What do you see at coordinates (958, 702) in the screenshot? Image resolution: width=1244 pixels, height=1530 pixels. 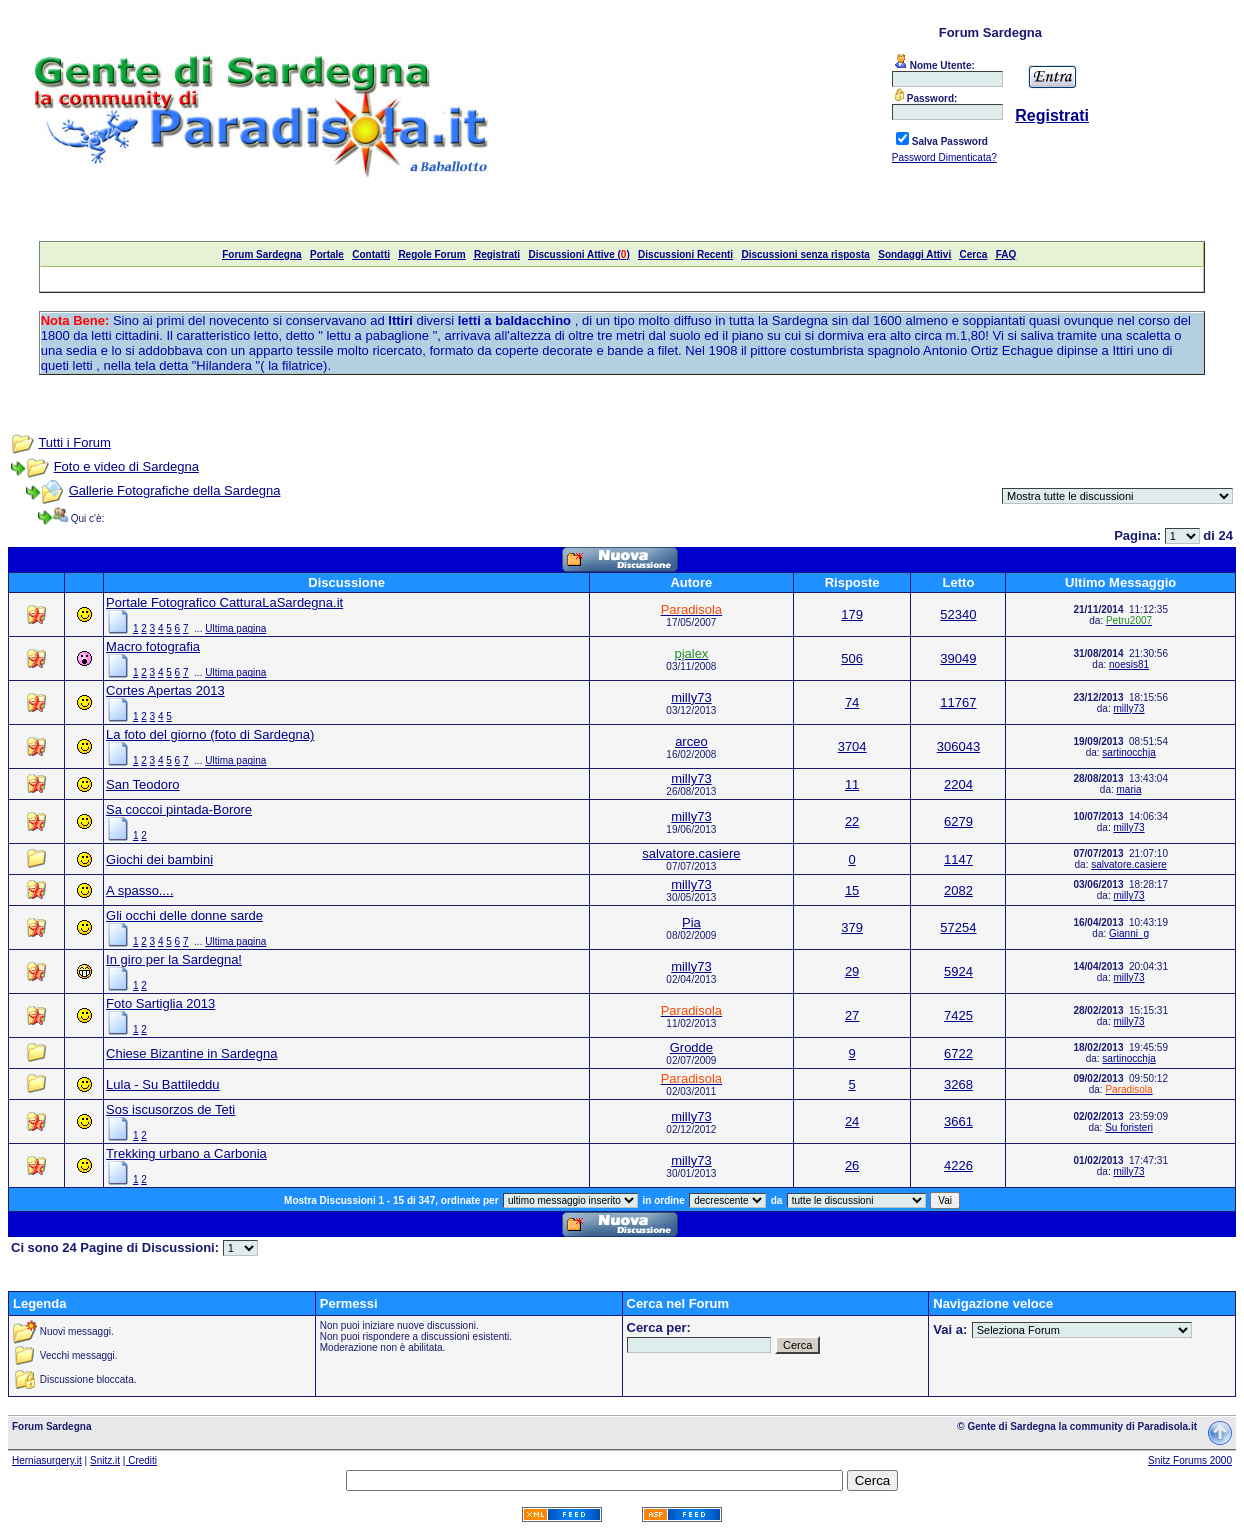 I see `11767` at bounding box center [958, 702].